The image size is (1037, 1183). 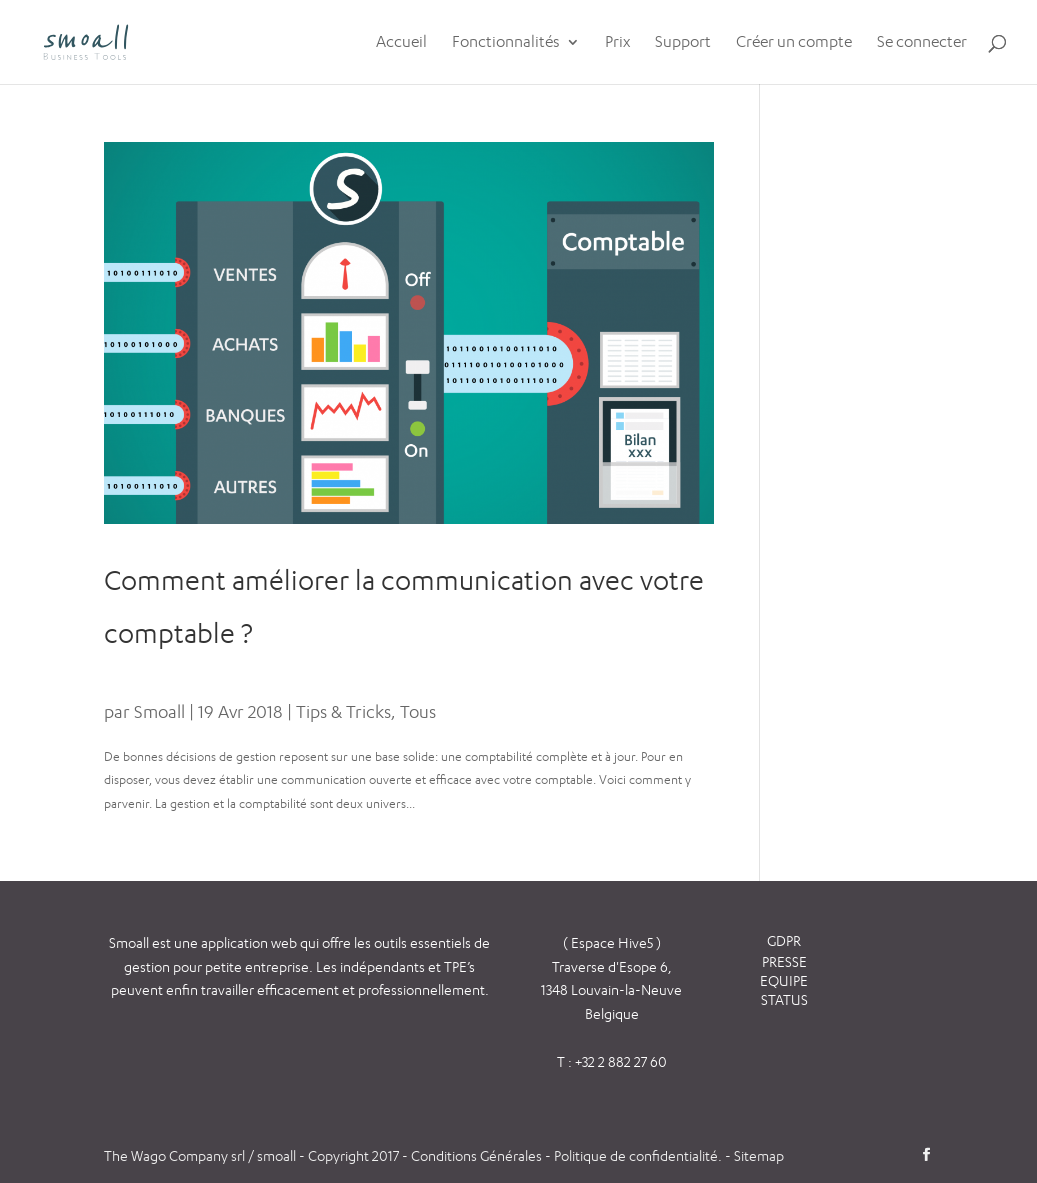 What do you see at coordinates (506, 43) in the screenshot?
I see `Fonctionnalités` at bounding box center [506, 43].